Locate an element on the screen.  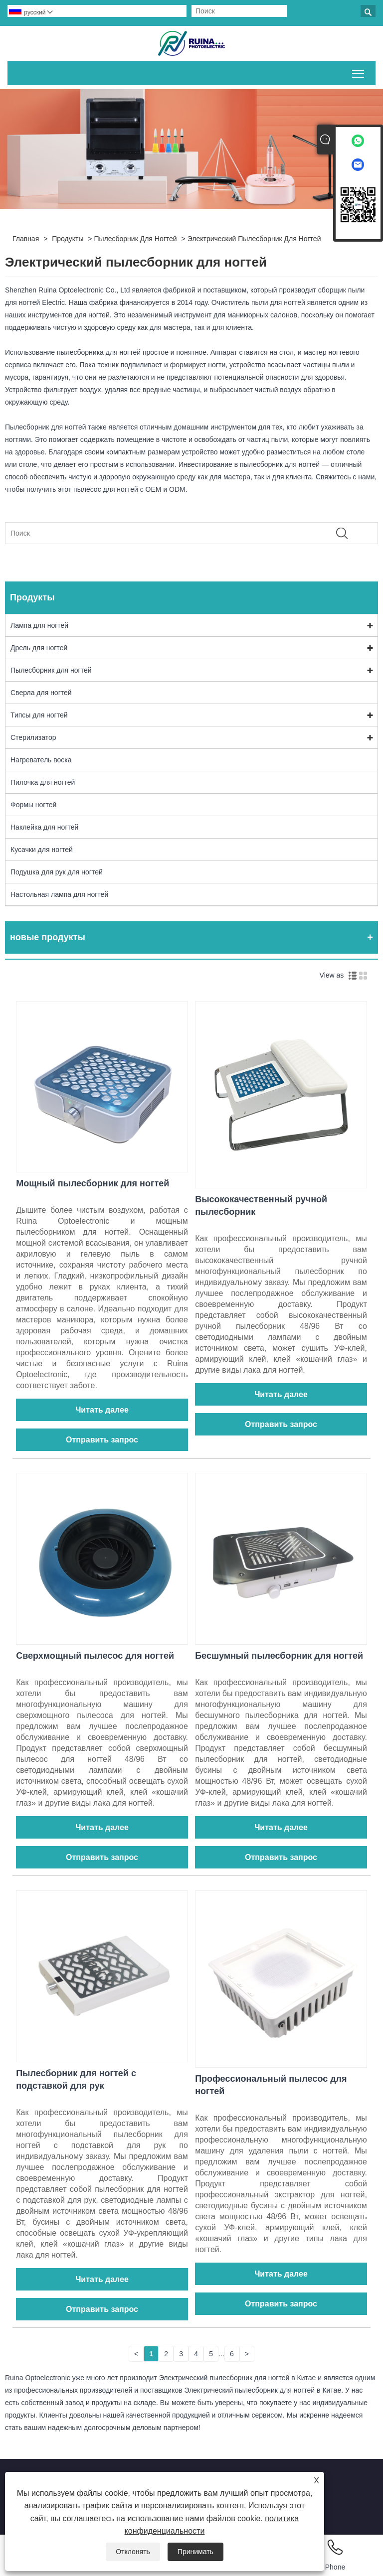
Сверла для ногтей is located at coordinates (41, 693).